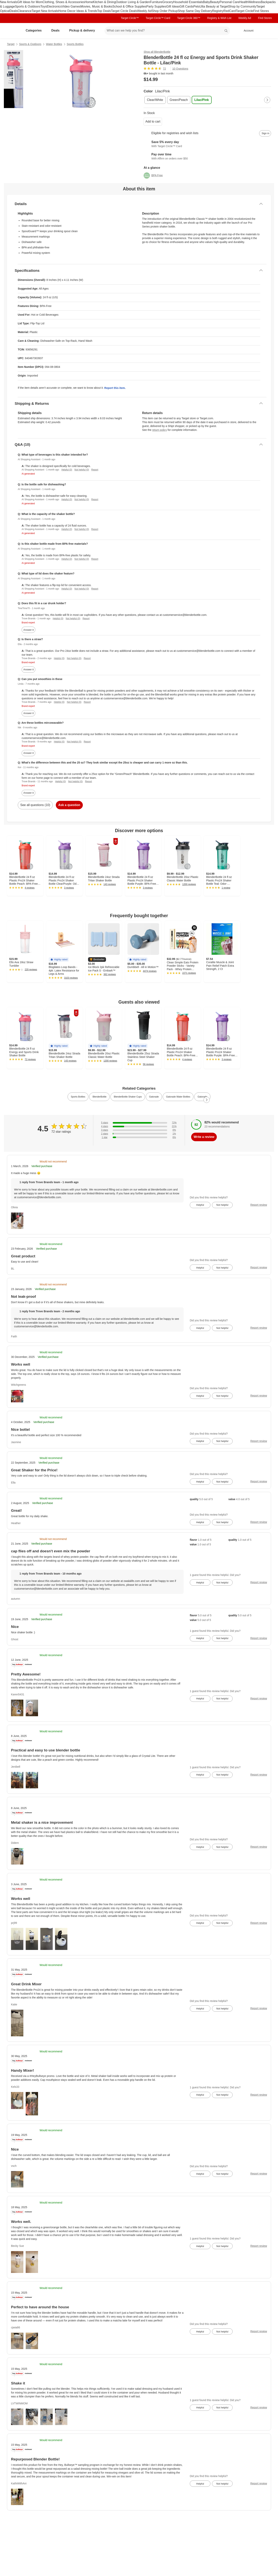 The height and width of the screenshot is (2576, 278). What do you see at coordinates (69, 805) in the screenshot?
I see `Ask a question` at bounding box center [69, 805].